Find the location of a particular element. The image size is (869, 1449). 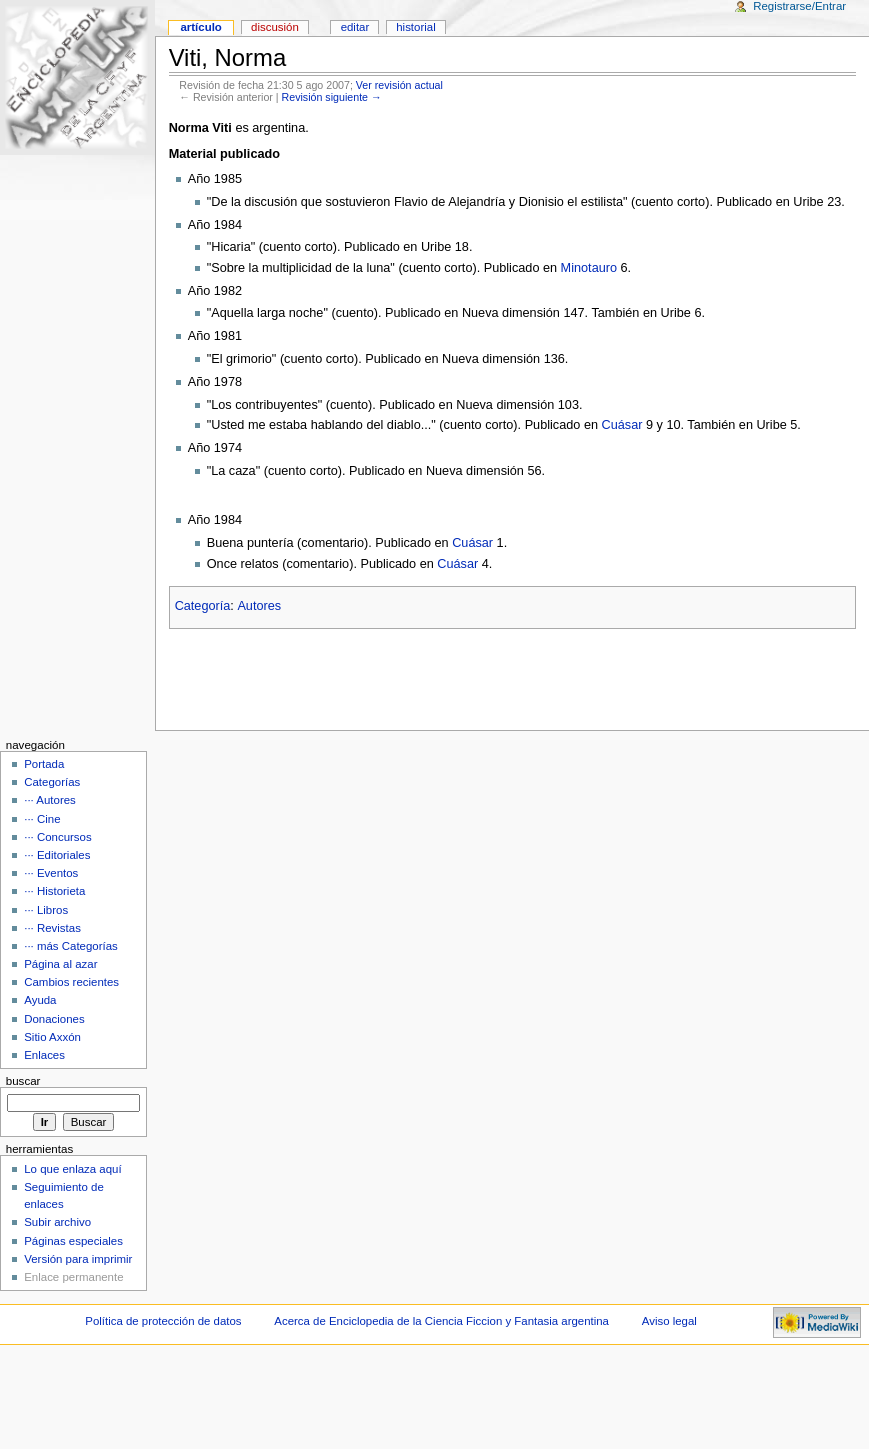

··· Editoriales is located at coordinates (57, 855).